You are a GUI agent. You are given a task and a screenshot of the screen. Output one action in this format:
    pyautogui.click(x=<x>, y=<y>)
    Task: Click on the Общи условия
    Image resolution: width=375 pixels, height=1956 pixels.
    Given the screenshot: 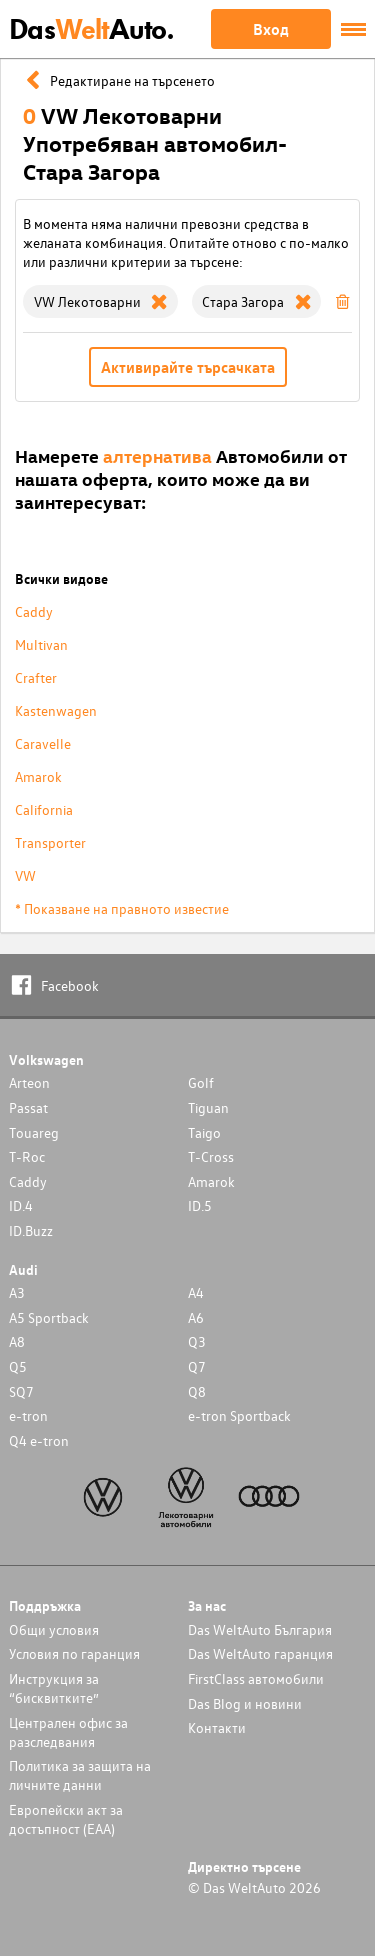 What is the action you would take?
    pyautogui.click(x=54, y=1629)
    